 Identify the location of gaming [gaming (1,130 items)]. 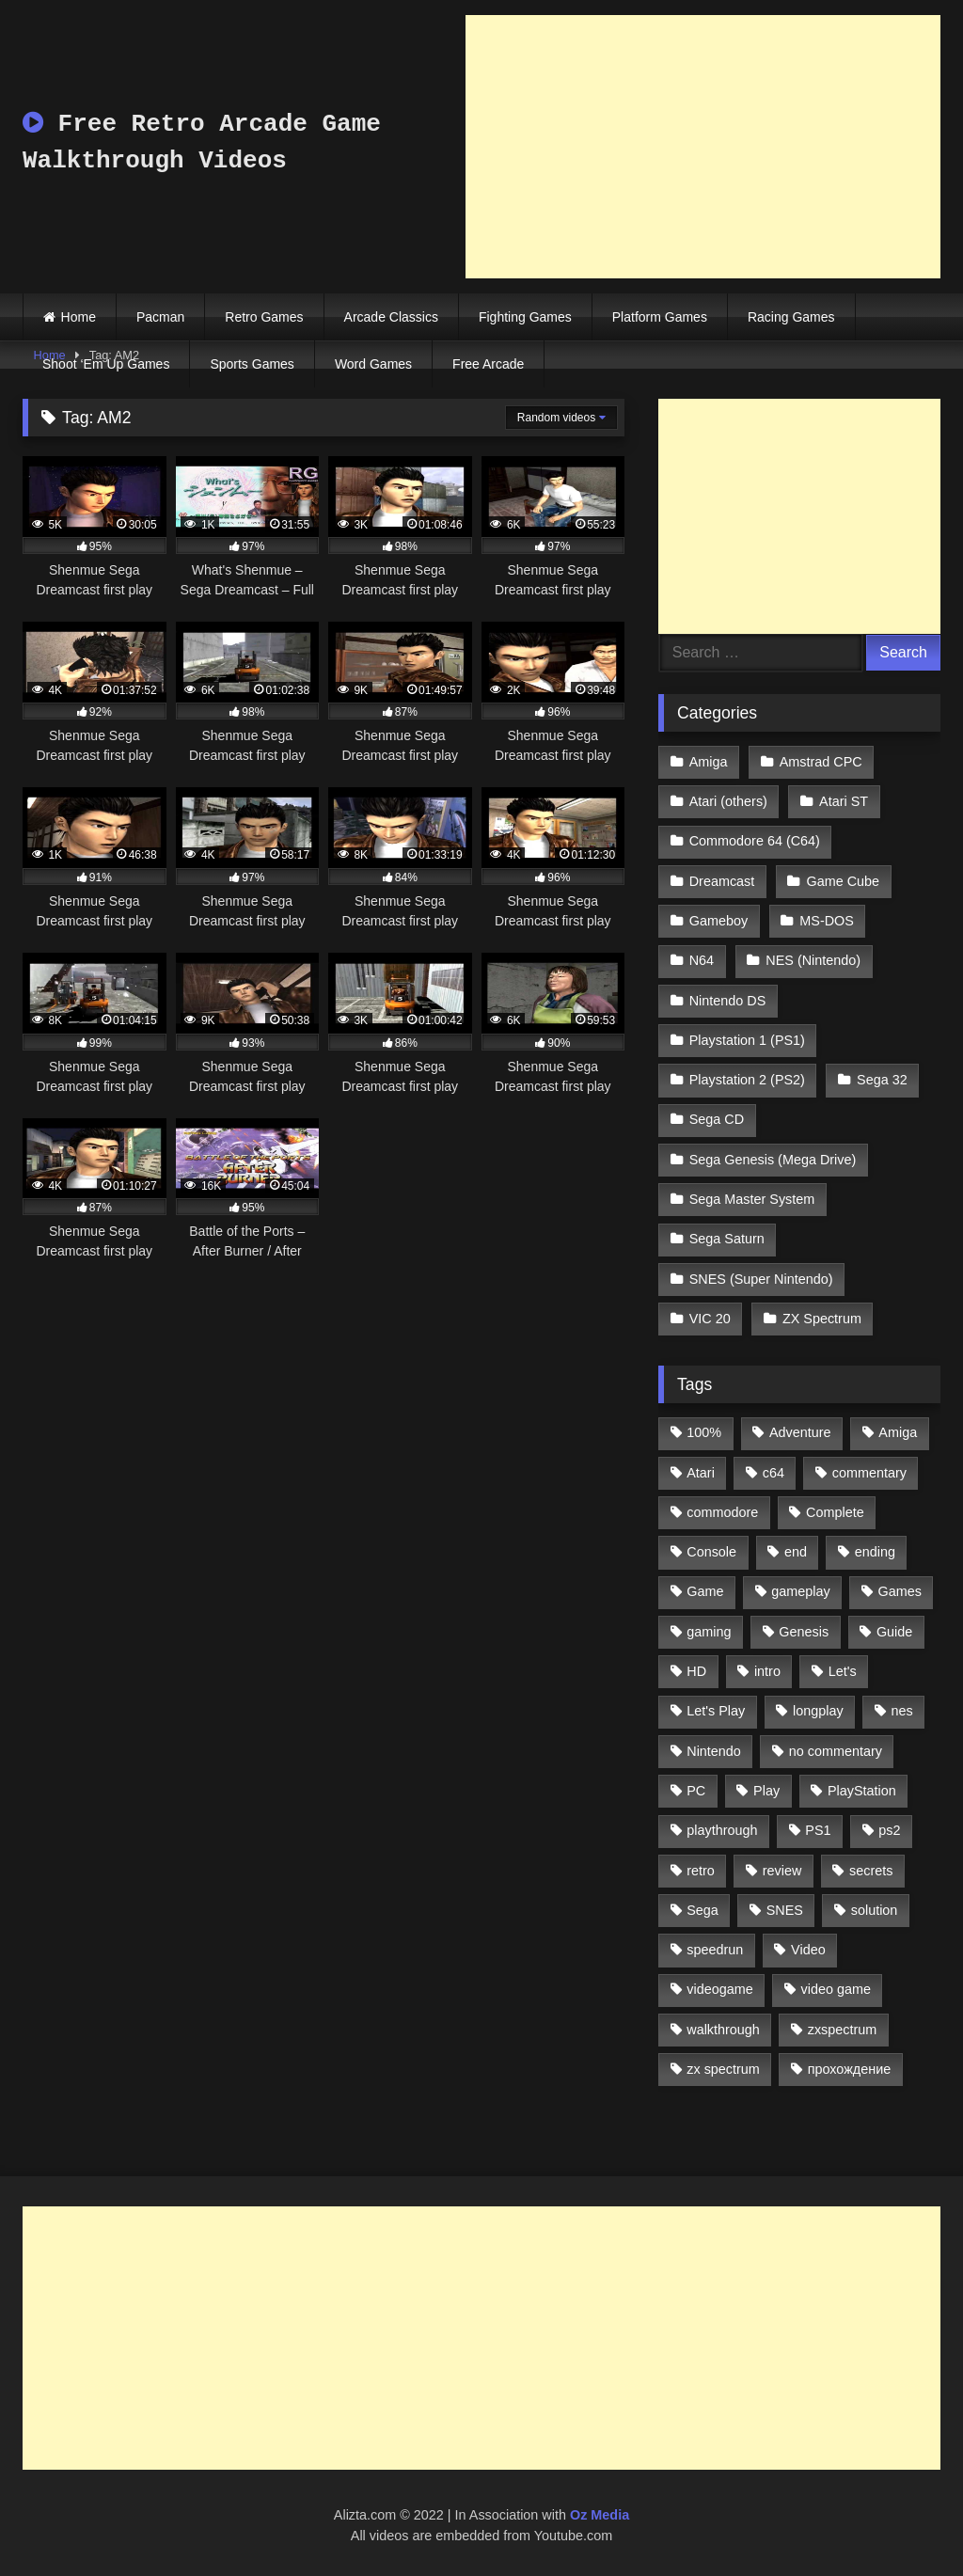
(709, 1631).